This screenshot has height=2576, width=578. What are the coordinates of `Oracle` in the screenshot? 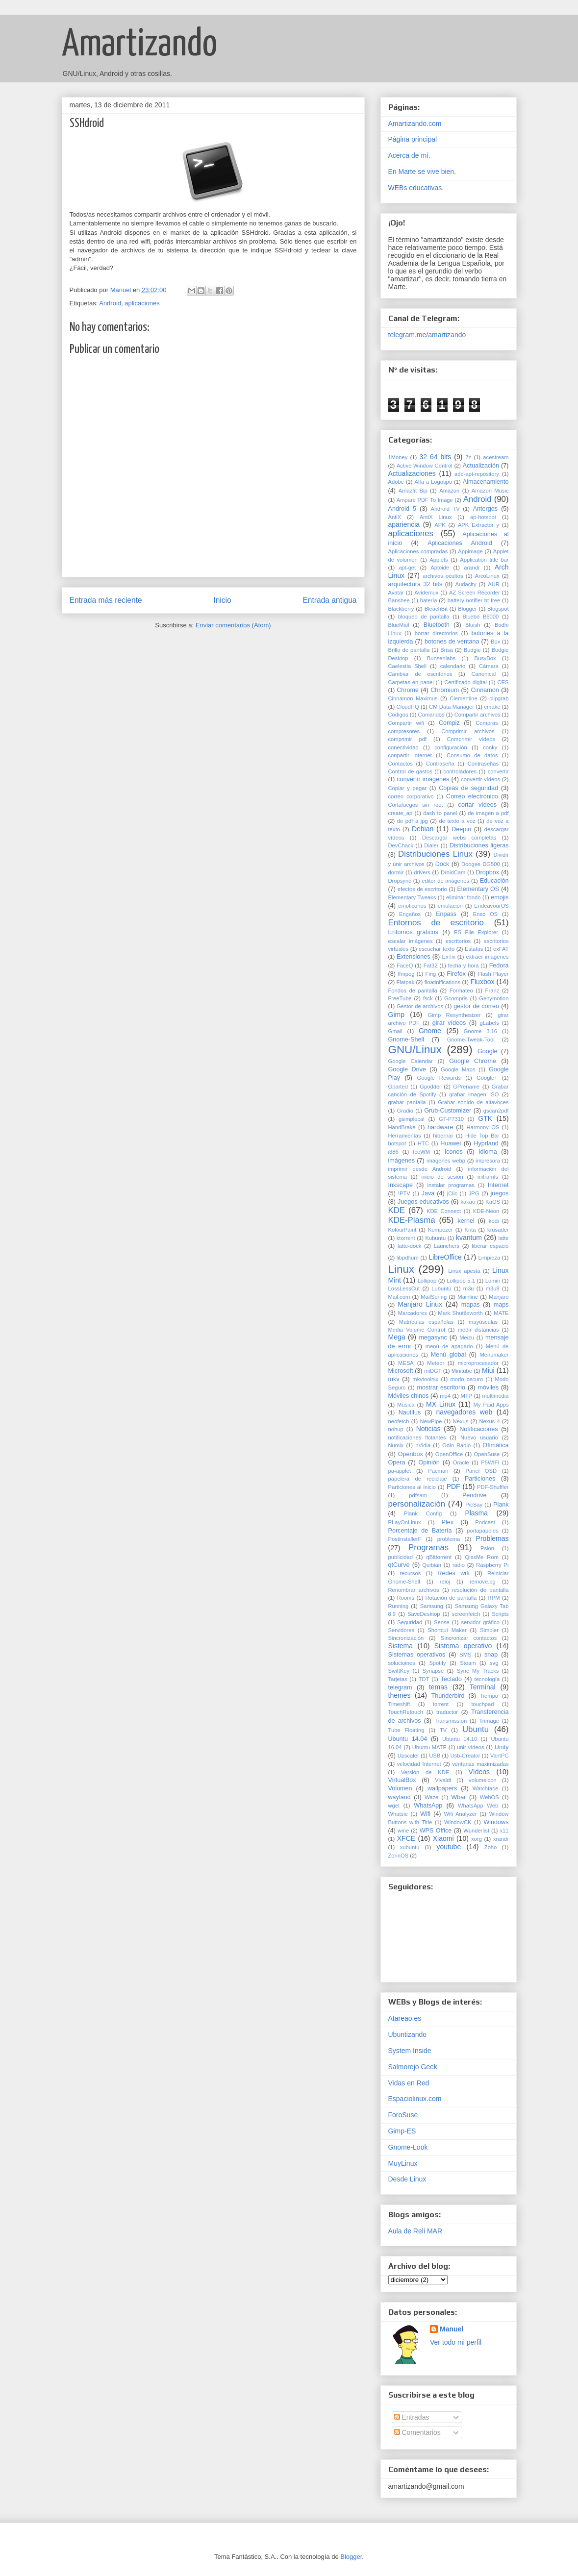 It's located at (461, 1462).